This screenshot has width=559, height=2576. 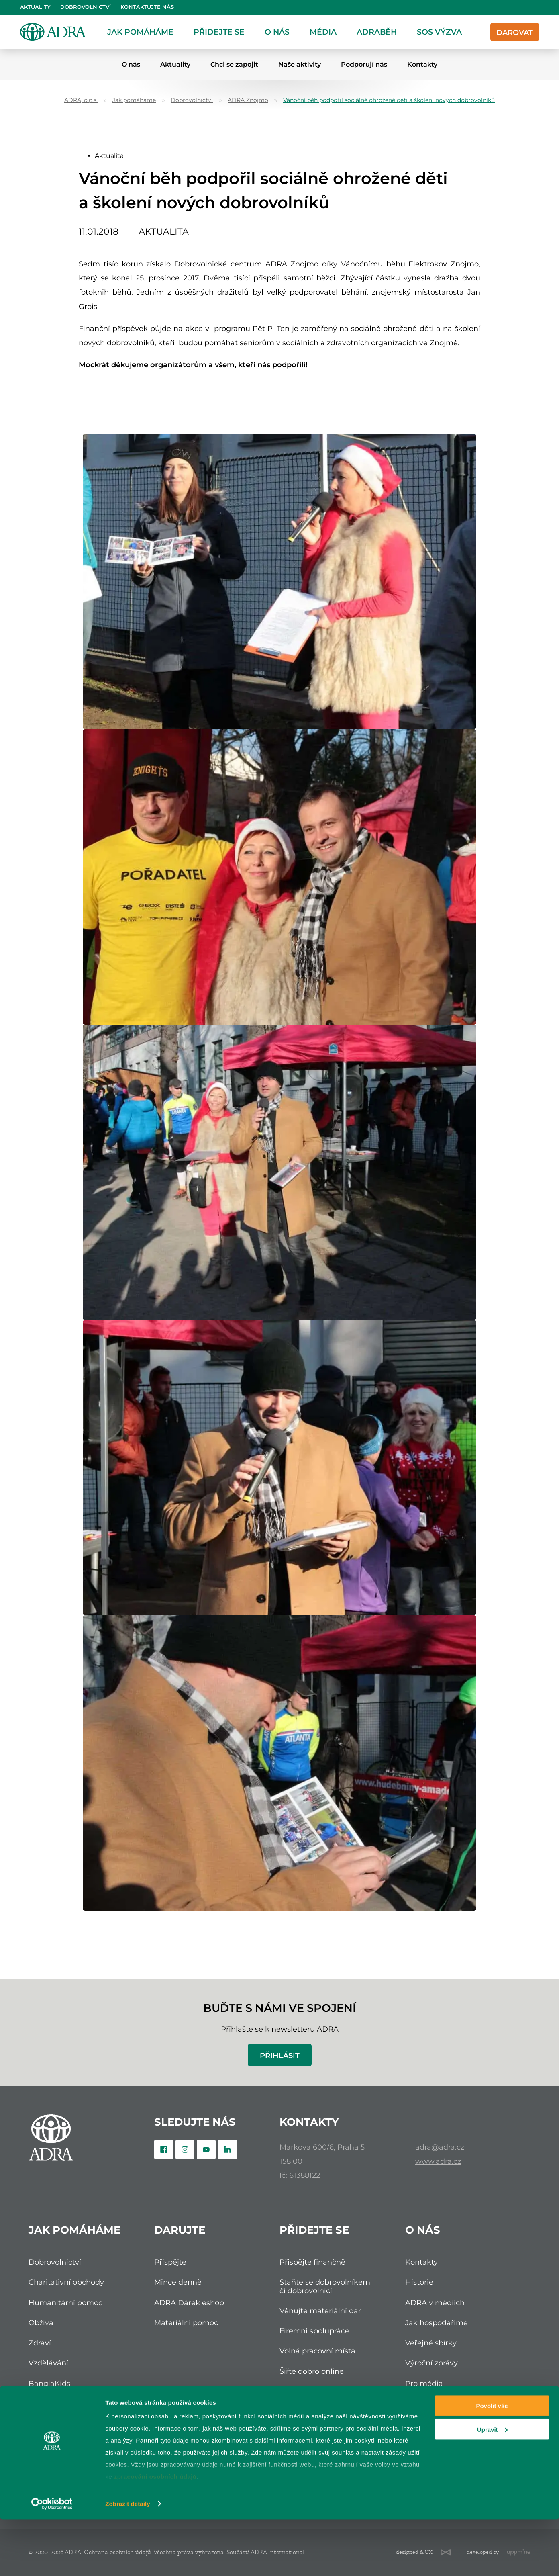 I want to click on Dobrovolnictví, so click(x=85, y=7).